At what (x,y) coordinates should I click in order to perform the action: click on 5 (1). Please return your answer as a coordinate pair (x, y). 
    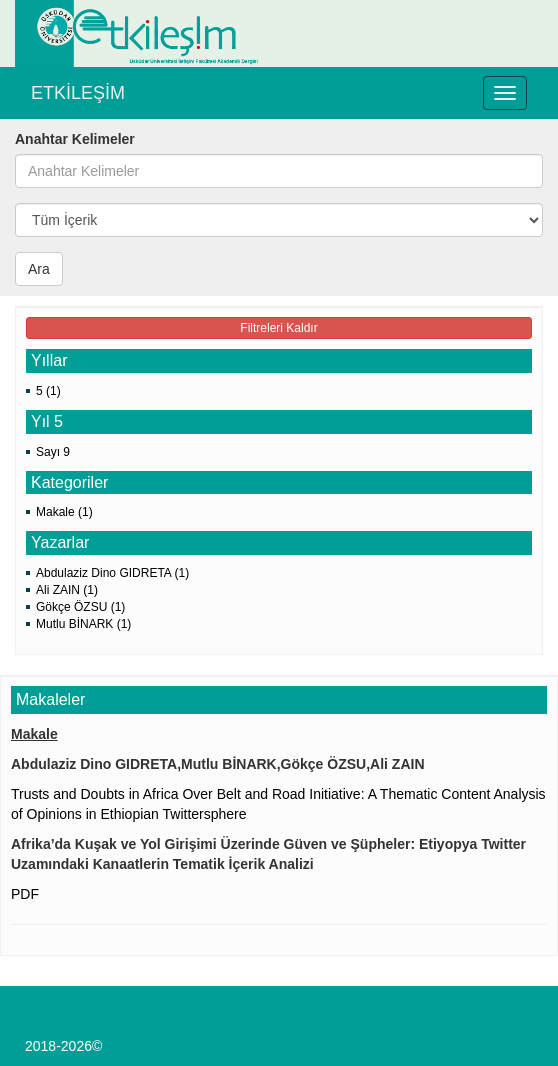
    Looking at the image, I should click on (48, 391).